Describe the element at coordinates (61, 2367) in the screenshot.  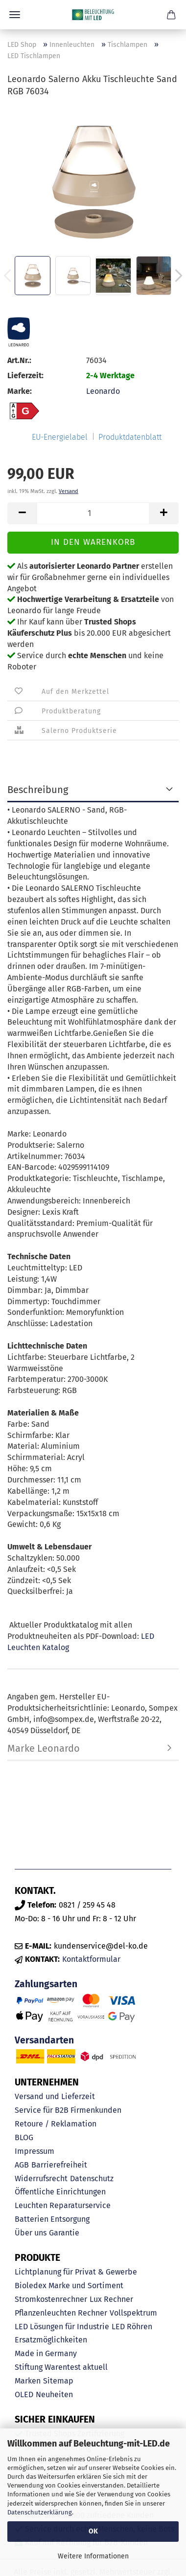
I see `Stiftung Warentest aktuell` at that location.